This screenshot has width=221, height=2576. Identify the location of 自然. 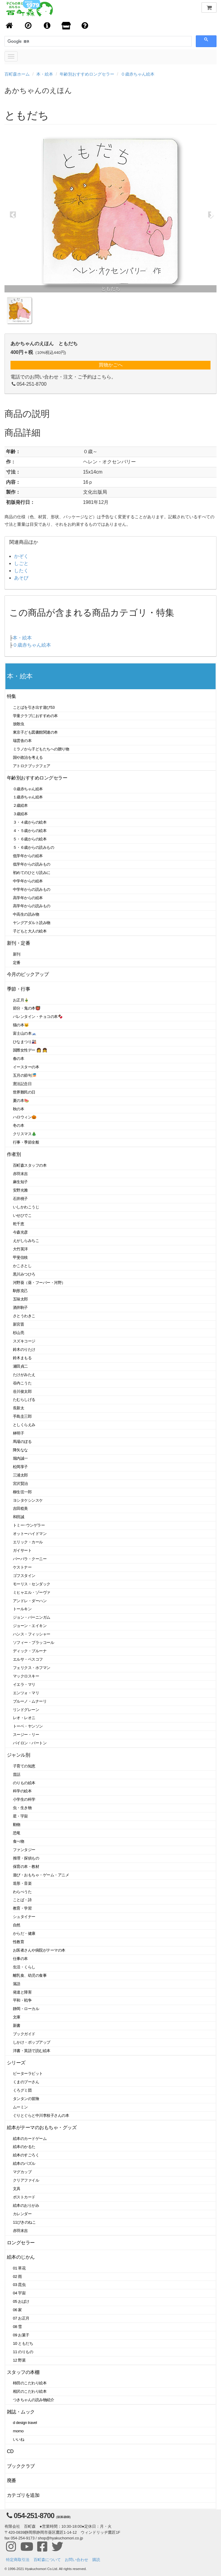
(16, 1925).